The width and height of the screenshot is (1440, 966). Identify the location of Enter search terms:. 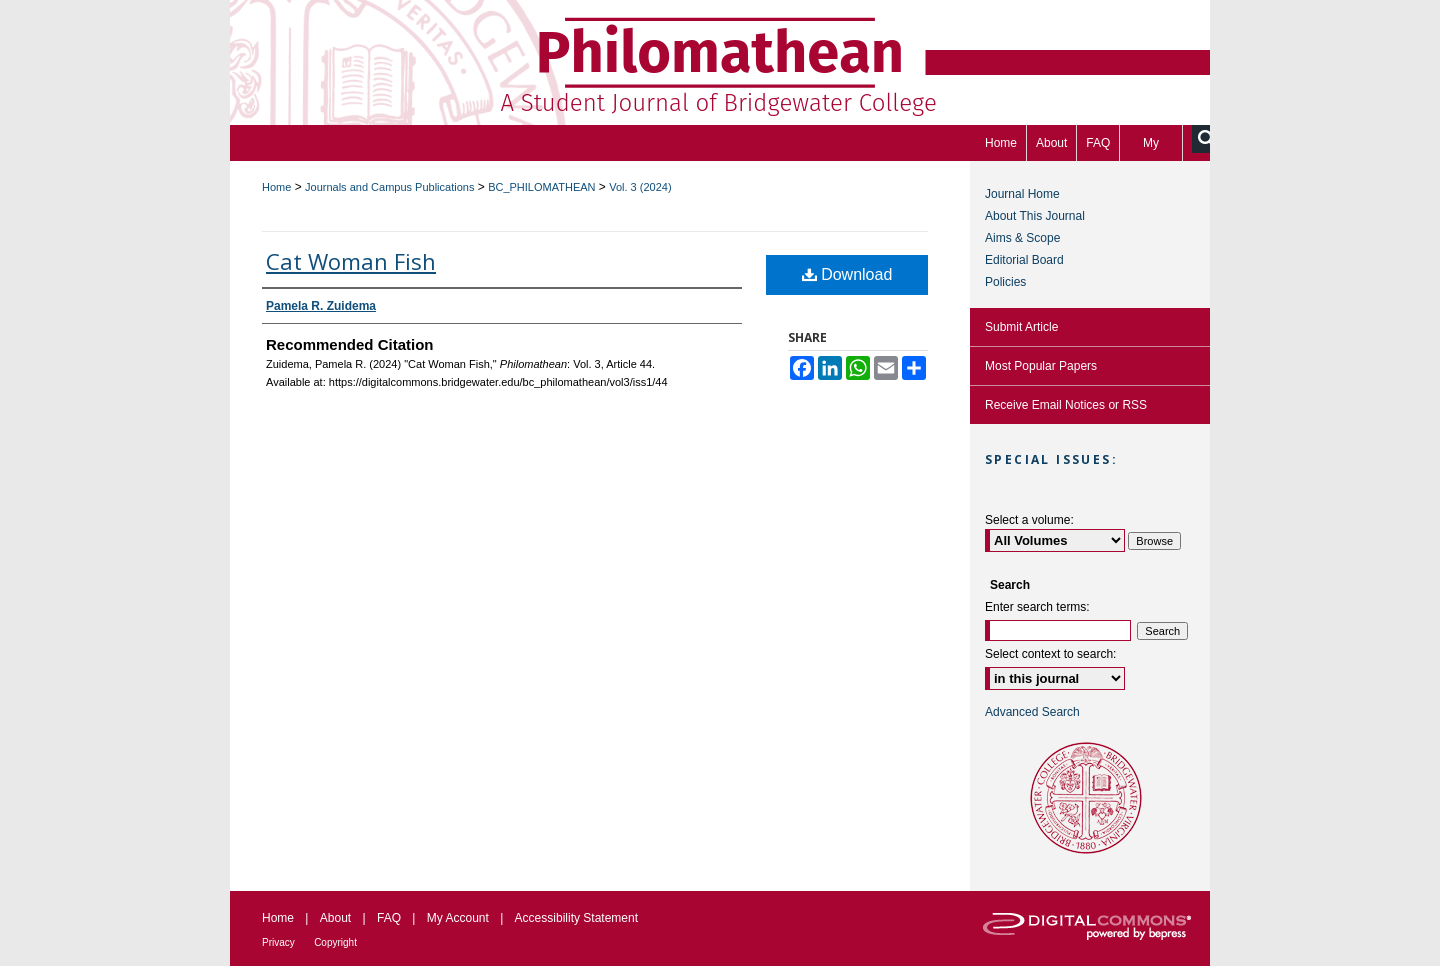
(1037, 607).